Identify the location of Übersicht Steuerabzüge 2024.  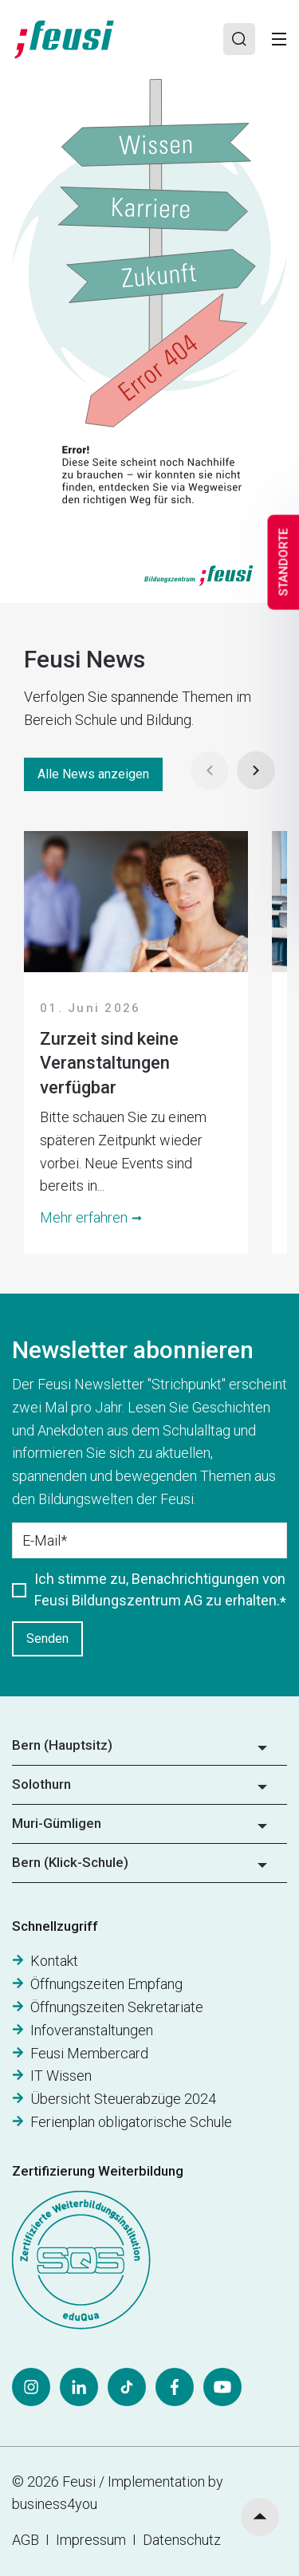
(123, 2098).